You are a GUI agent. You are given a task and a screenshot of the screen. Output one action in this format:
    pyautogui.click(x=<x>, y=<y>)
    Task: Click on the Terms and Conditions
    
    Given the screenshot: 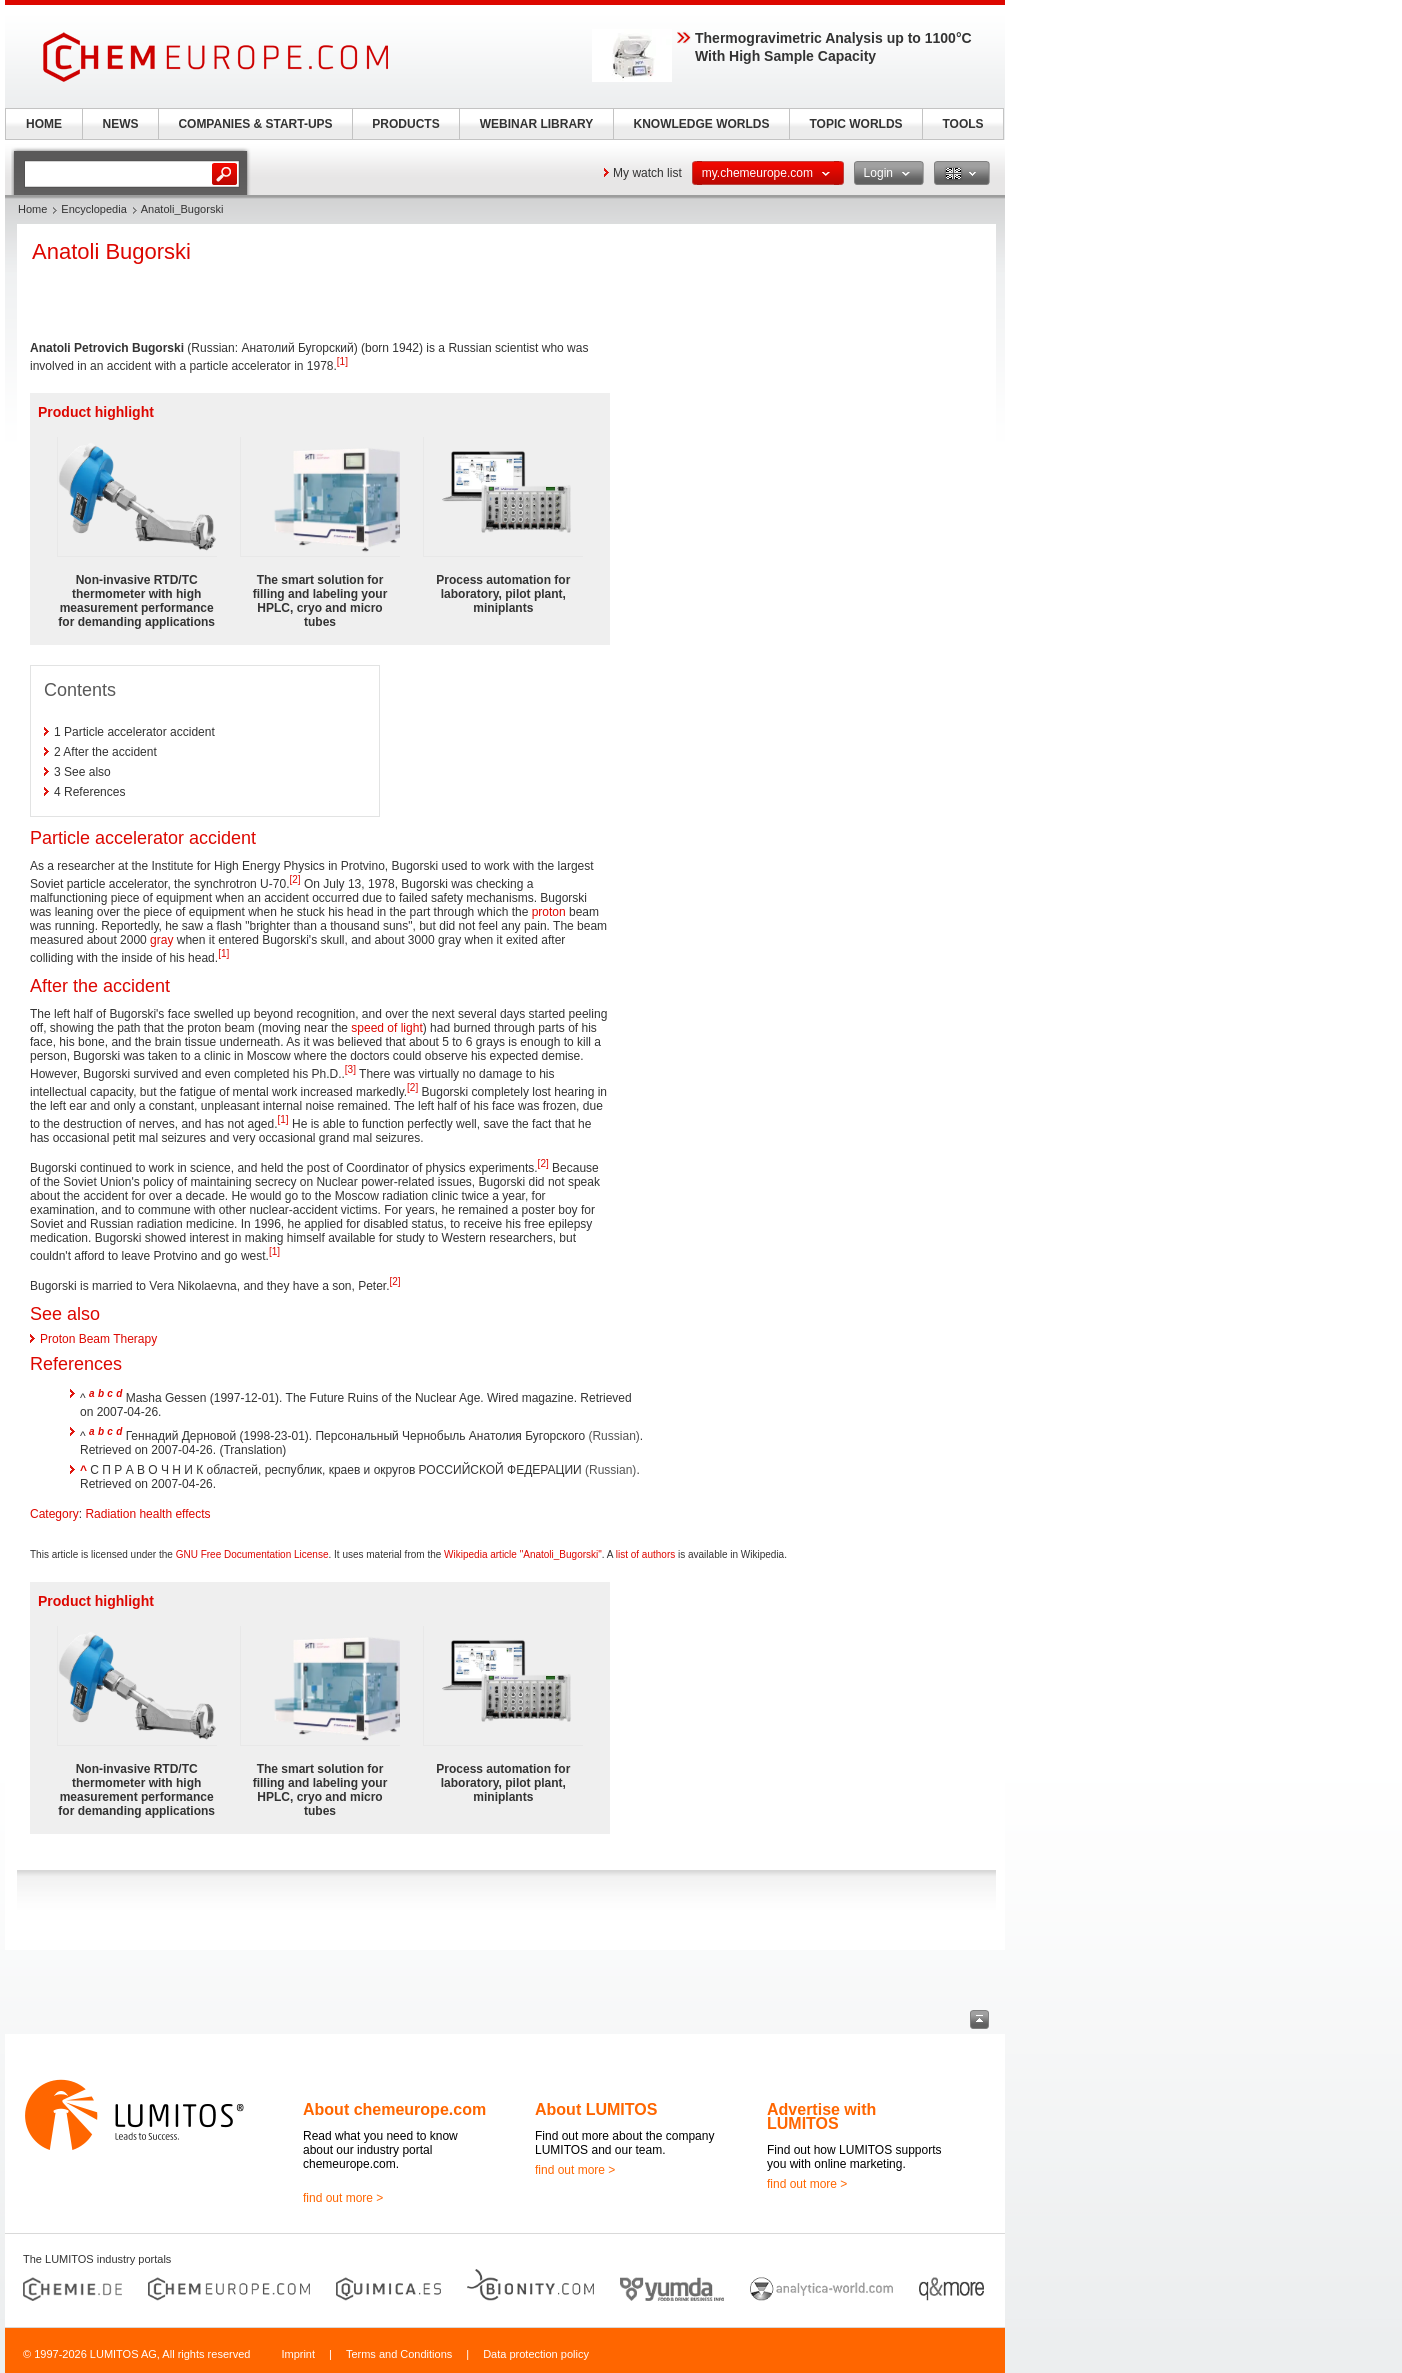 What is the action you would take?
    pyautogui.click(x=399, y=2354)
    